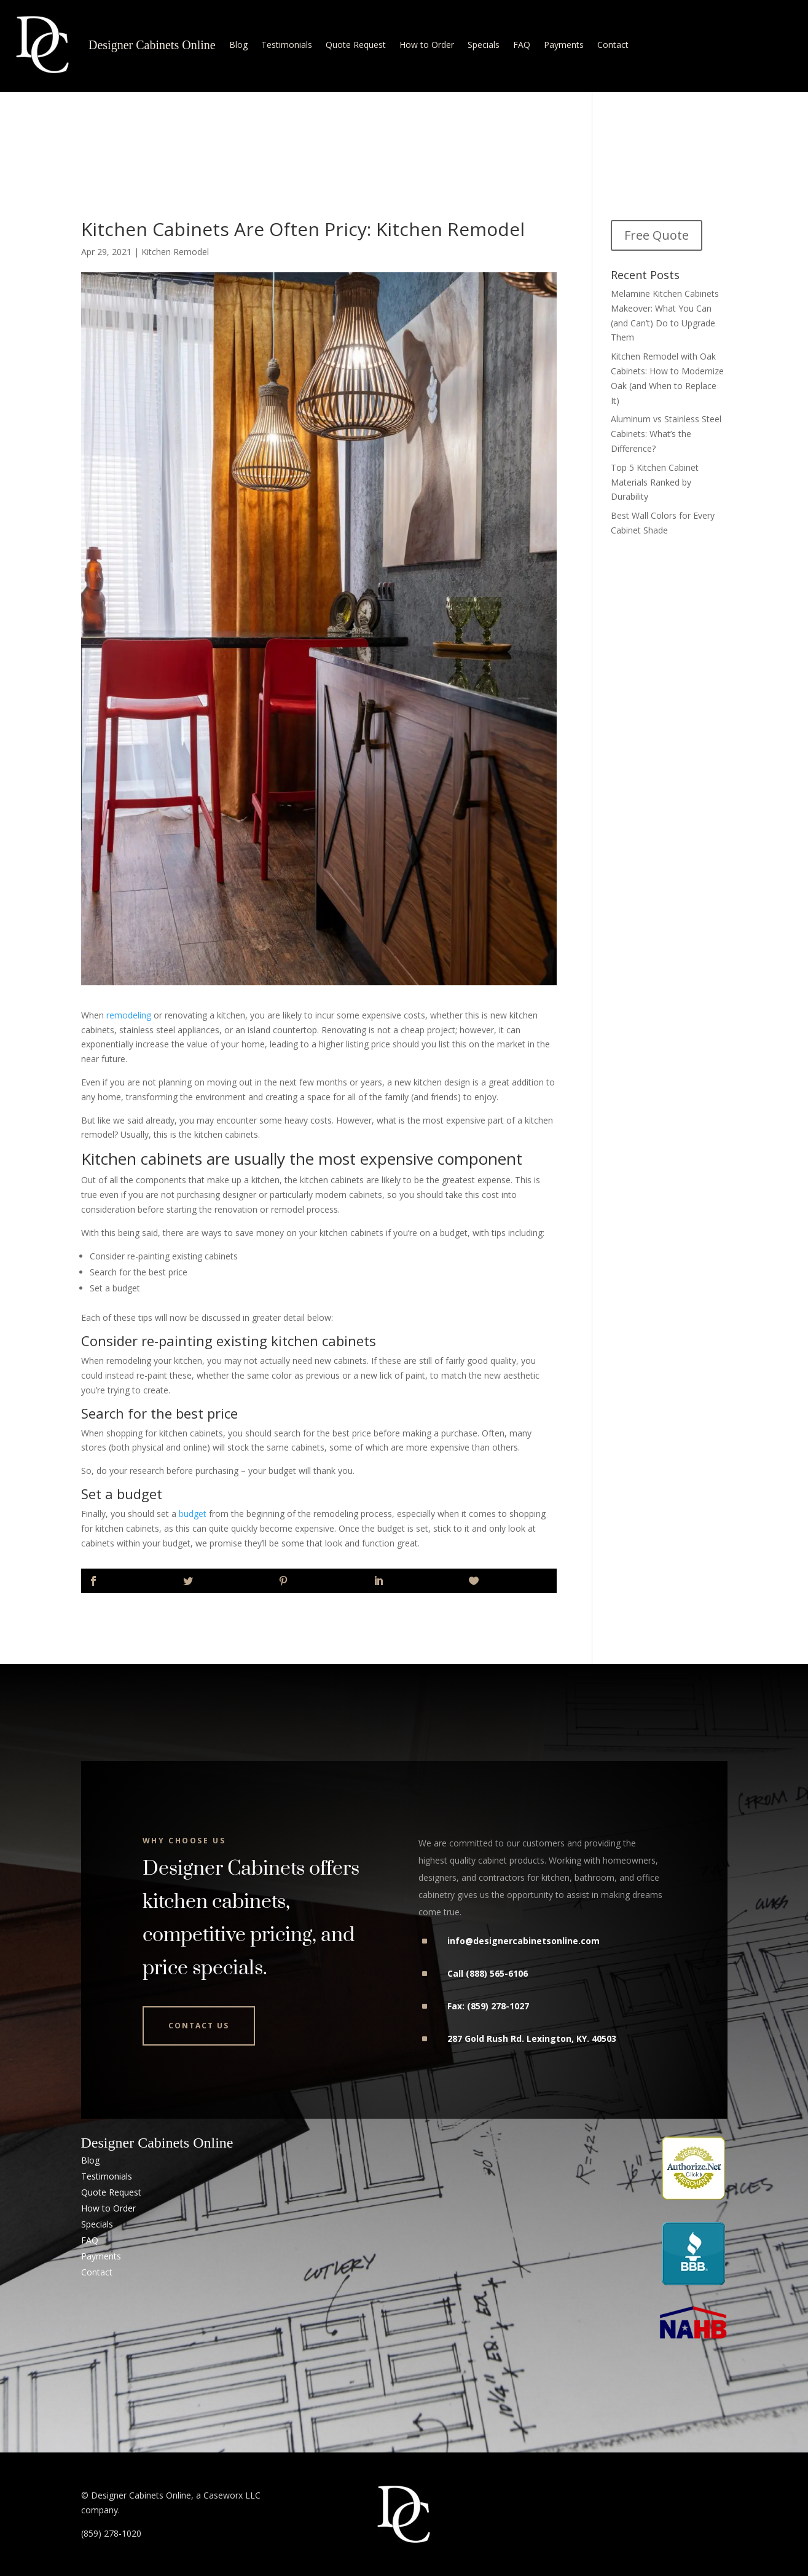  What do you see at coordinates (192, 1513) in the screenshot?
I see `budget` at bounding box center [192, 1513].